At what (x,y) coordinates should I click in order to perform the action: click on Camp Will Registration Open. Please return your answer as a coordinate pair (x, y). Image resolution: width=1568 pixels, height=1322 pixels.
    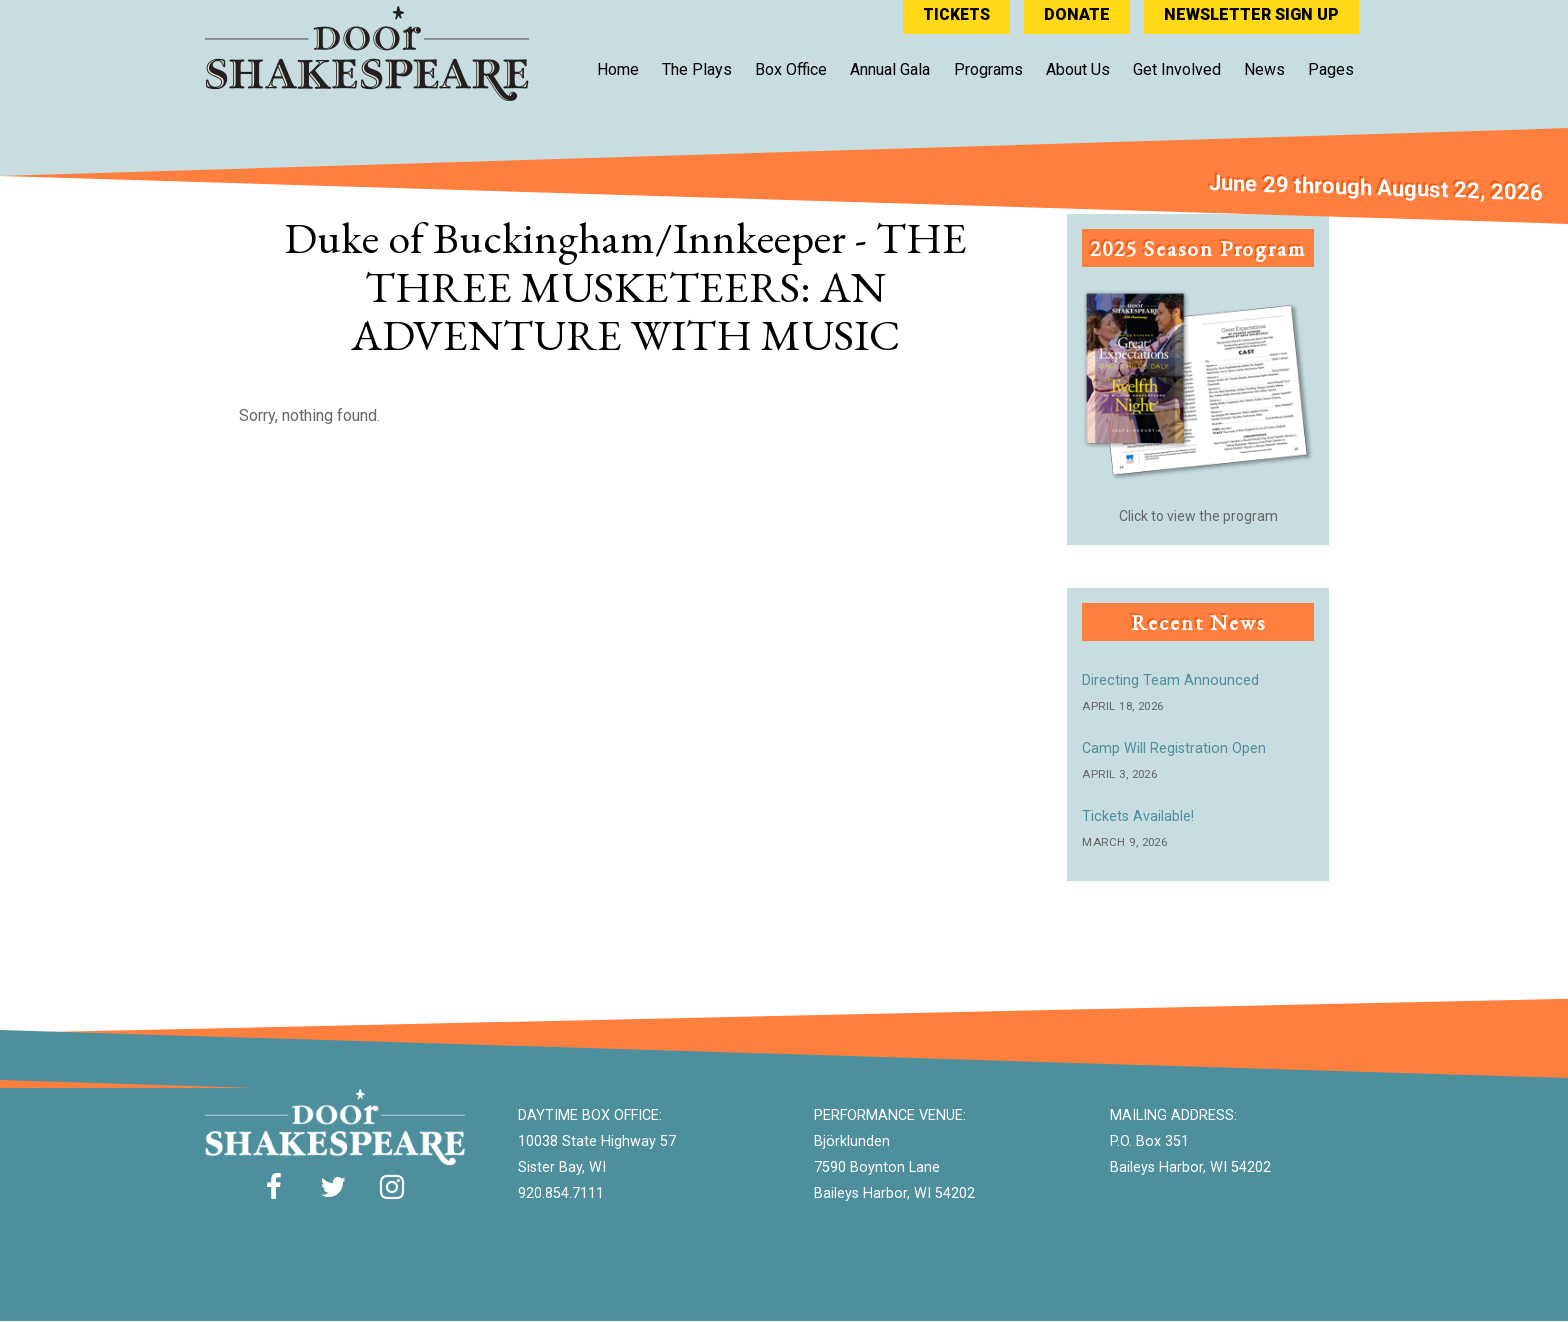
    Looking at the image, I should click on (1174, 748).